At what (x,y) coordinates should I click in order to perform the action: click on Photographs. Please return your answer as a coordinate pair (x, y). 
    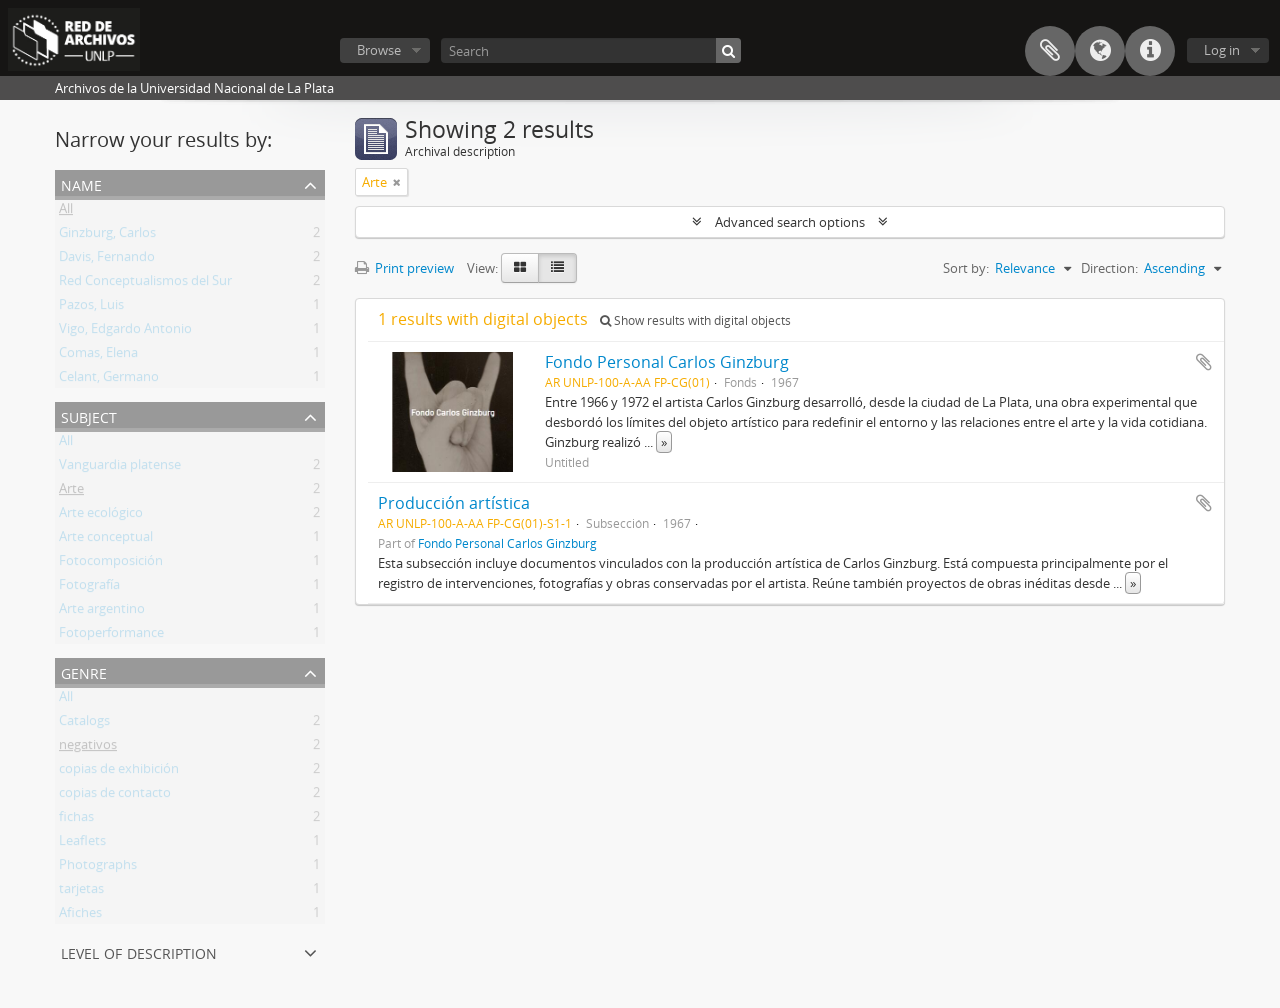
    Looking at the image, I should click on (98, 868).